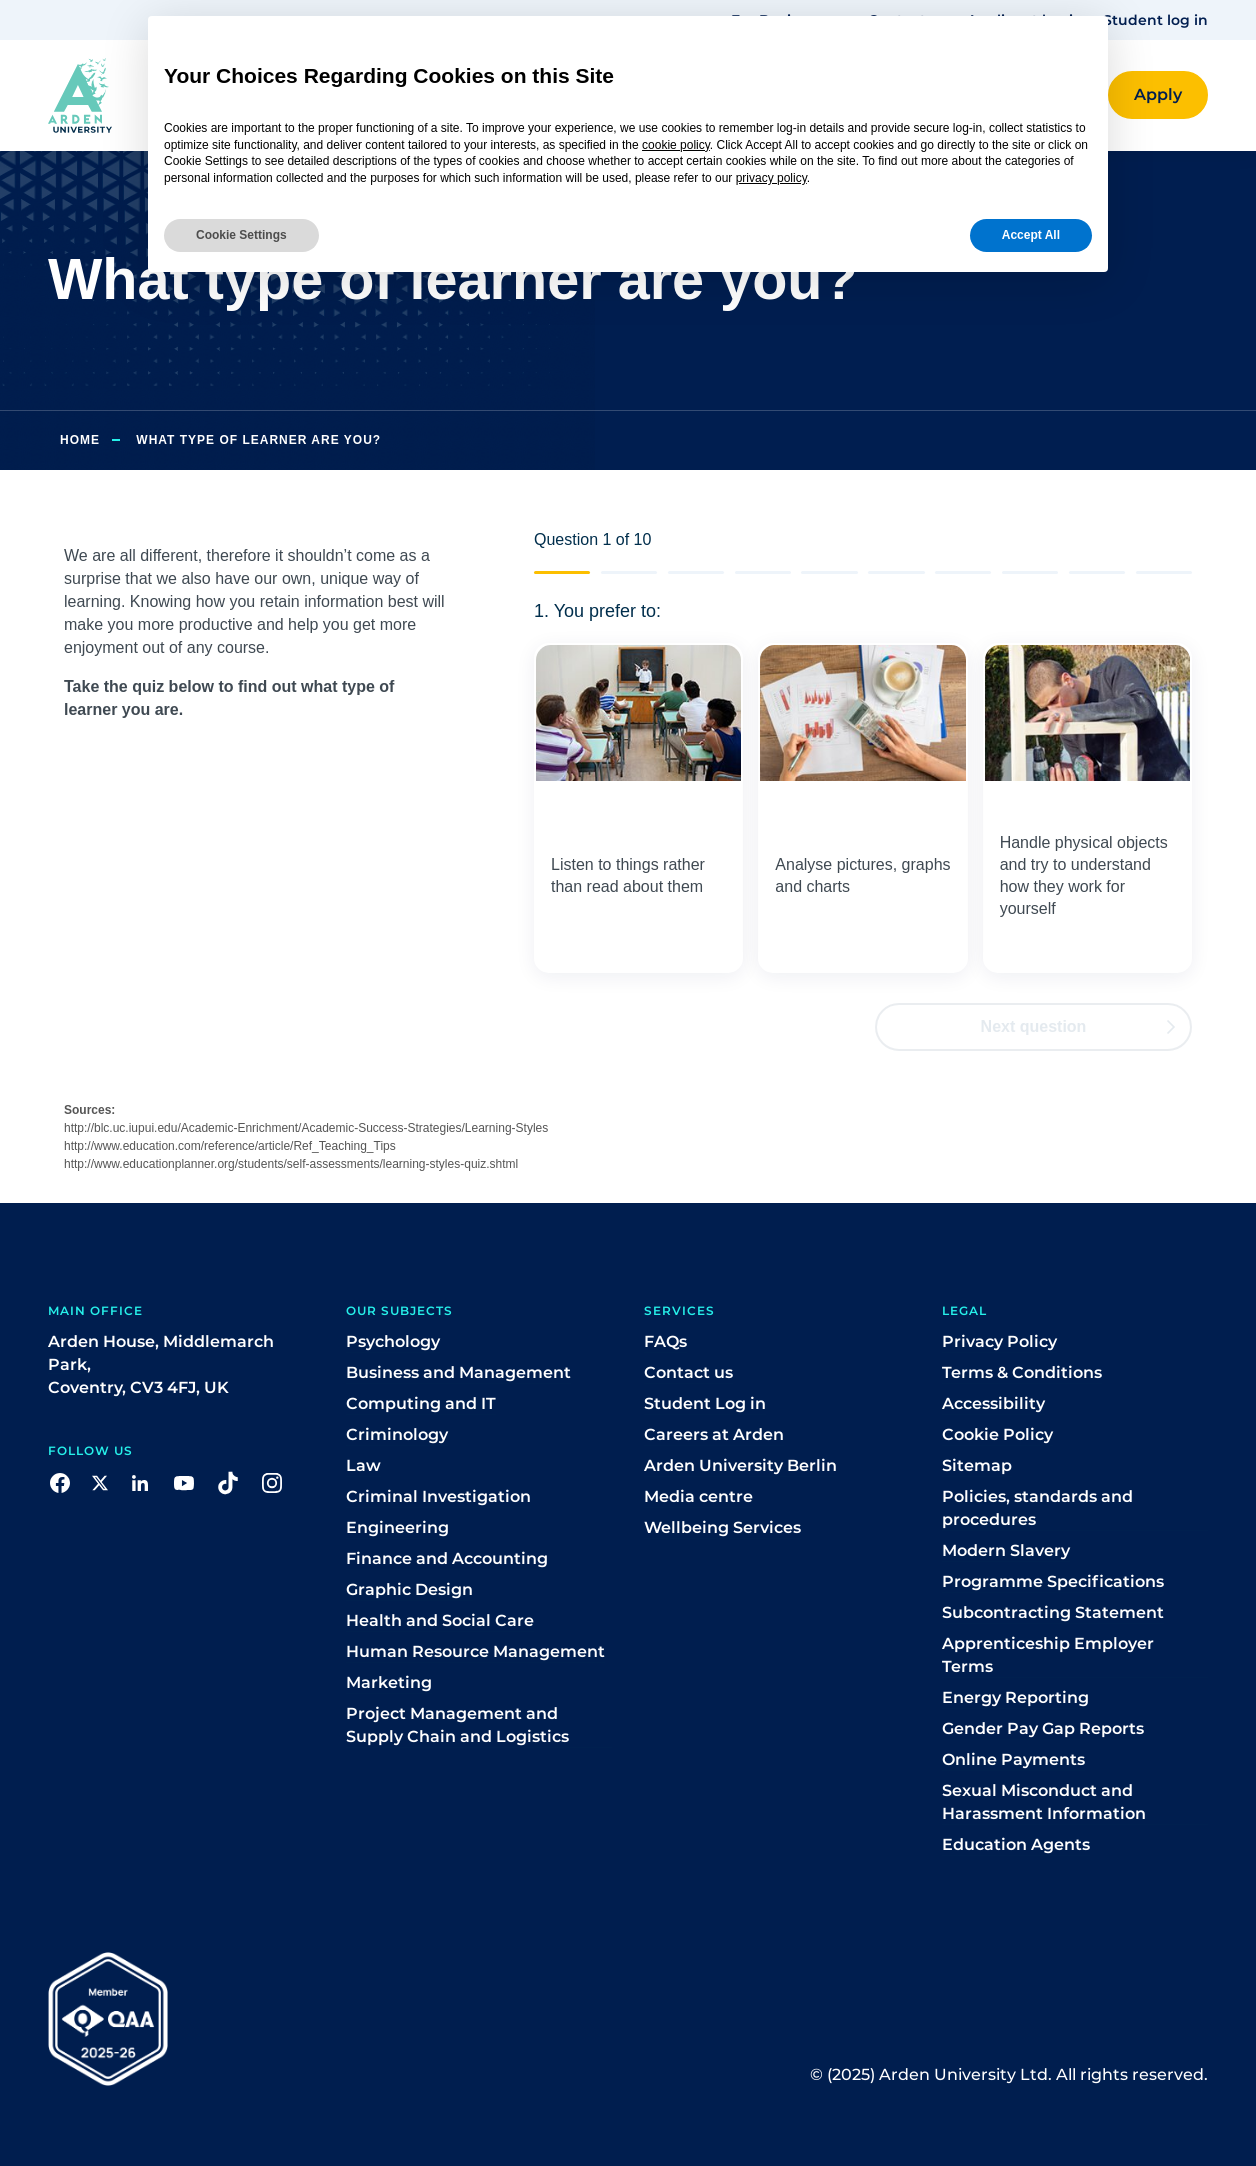 The height and width of the screenshot is (2166, 1256). What do you see at coordinates (1044, 1802) in the screenshot?
I see `Sexual Misconduct and Harassment Information` at bounding box center [1044, 1802].